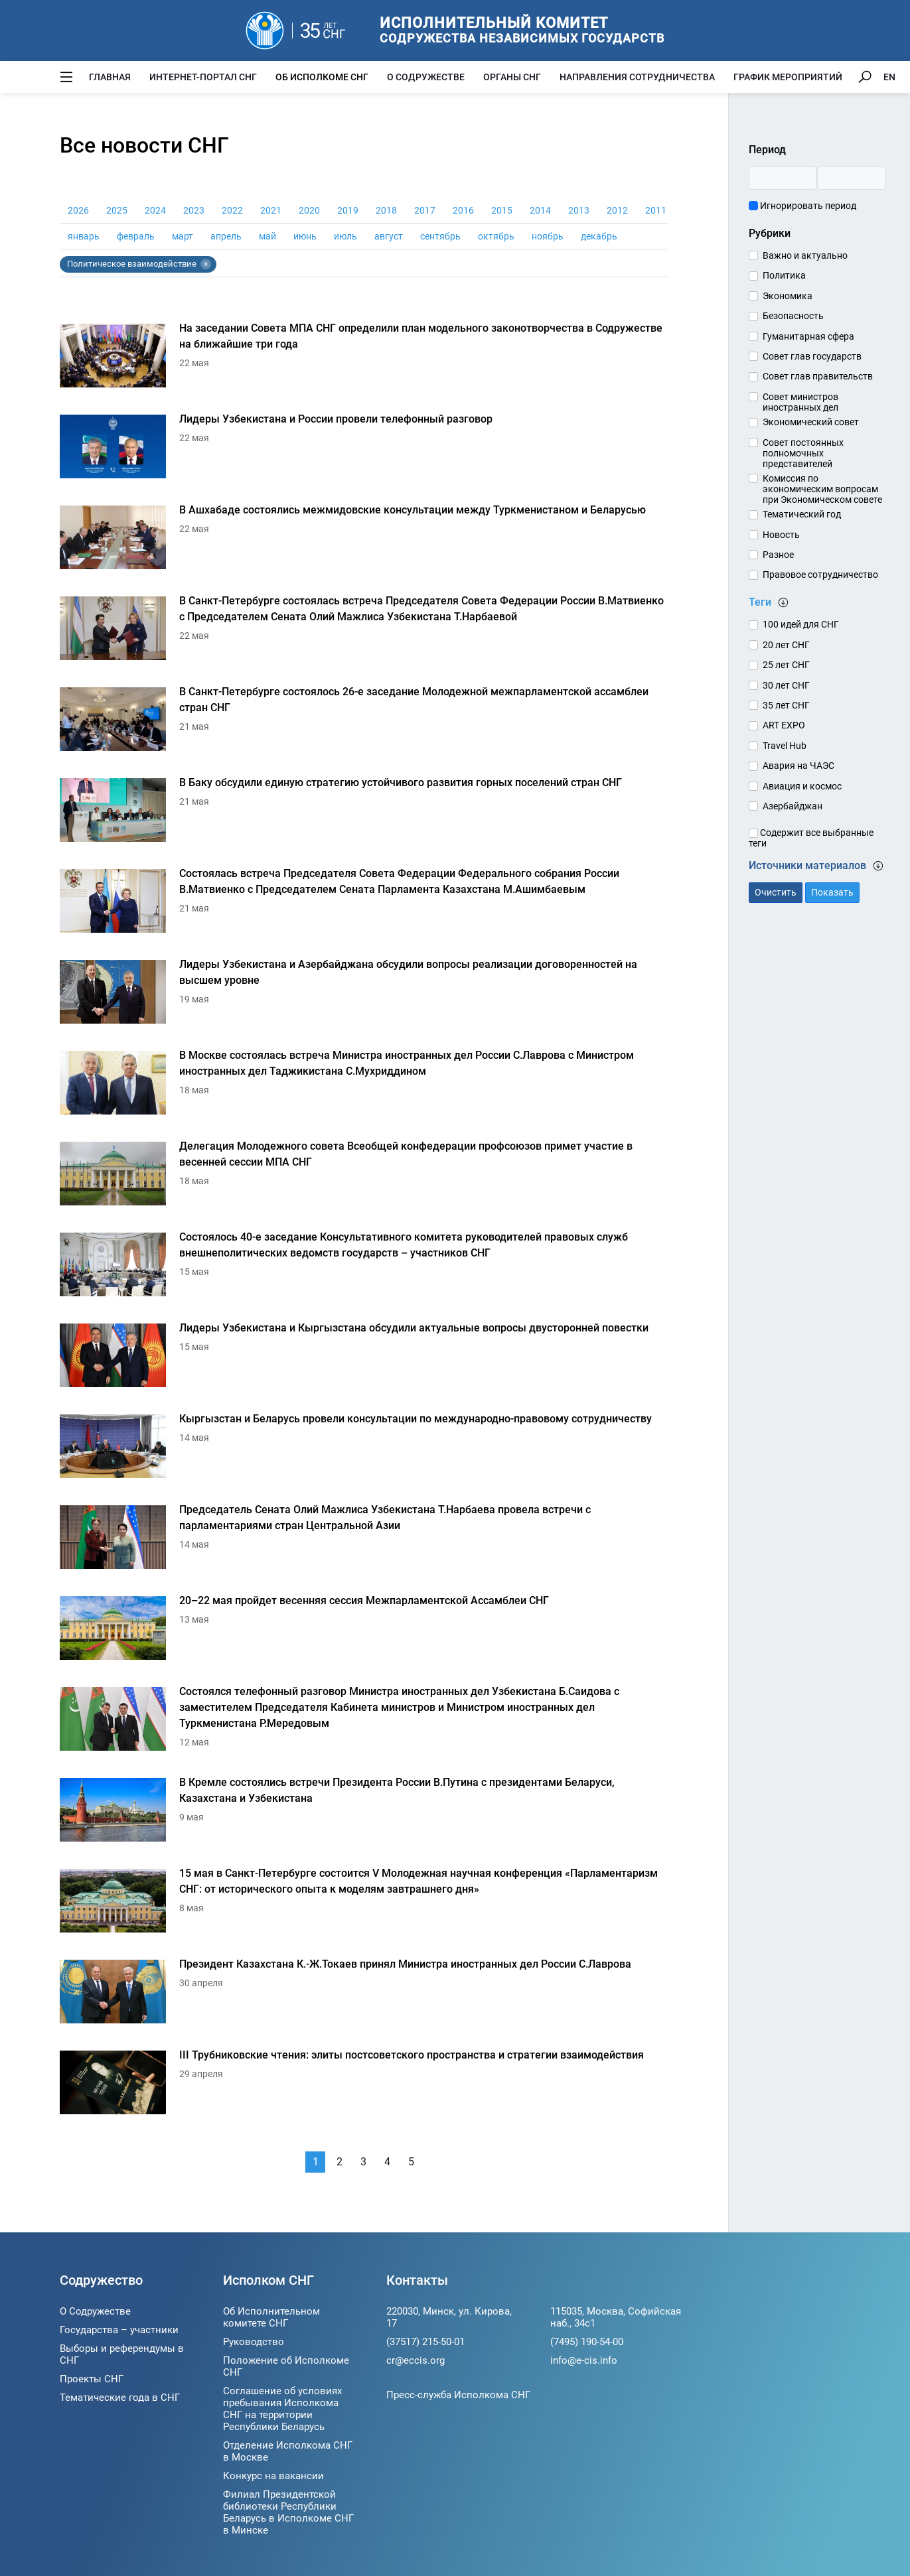 The width and height of the screenshot is (910, 2576). Describe the element at coordinates (501, 210) in the screenshot. I see `2015` at that location.